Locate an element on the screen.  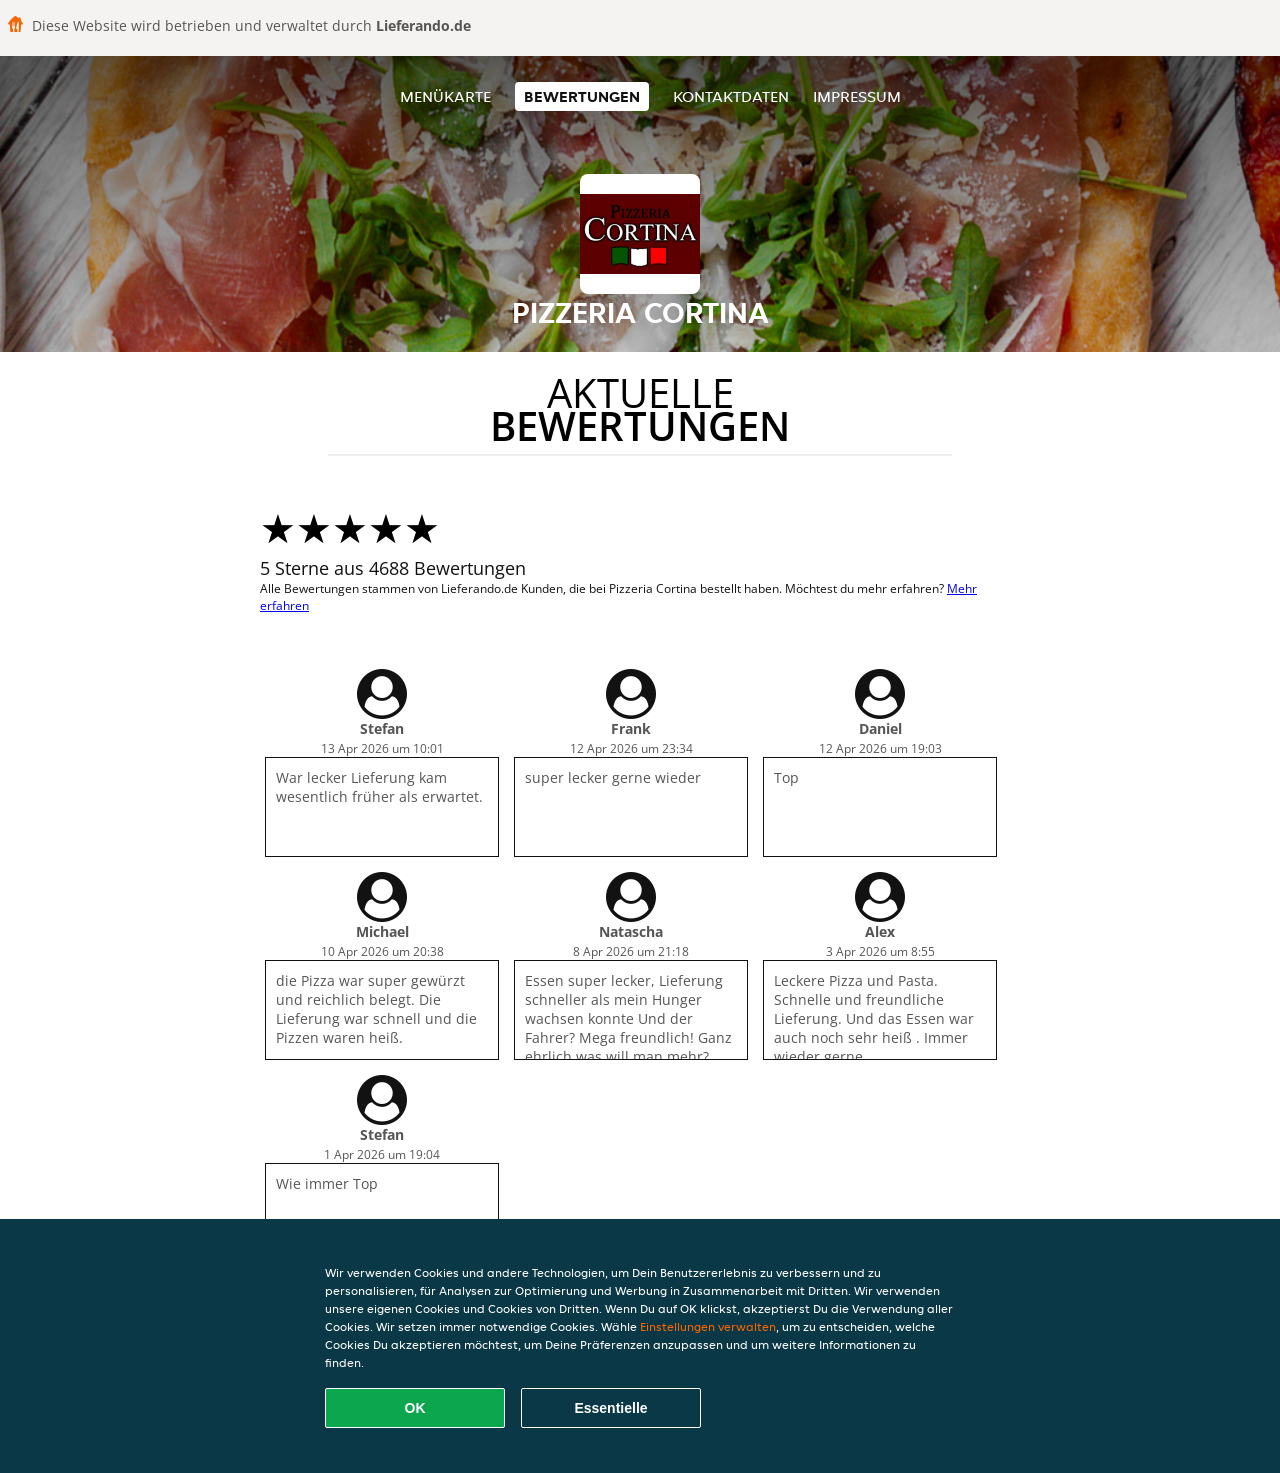
Impressum is located at coordinates (857, 96).